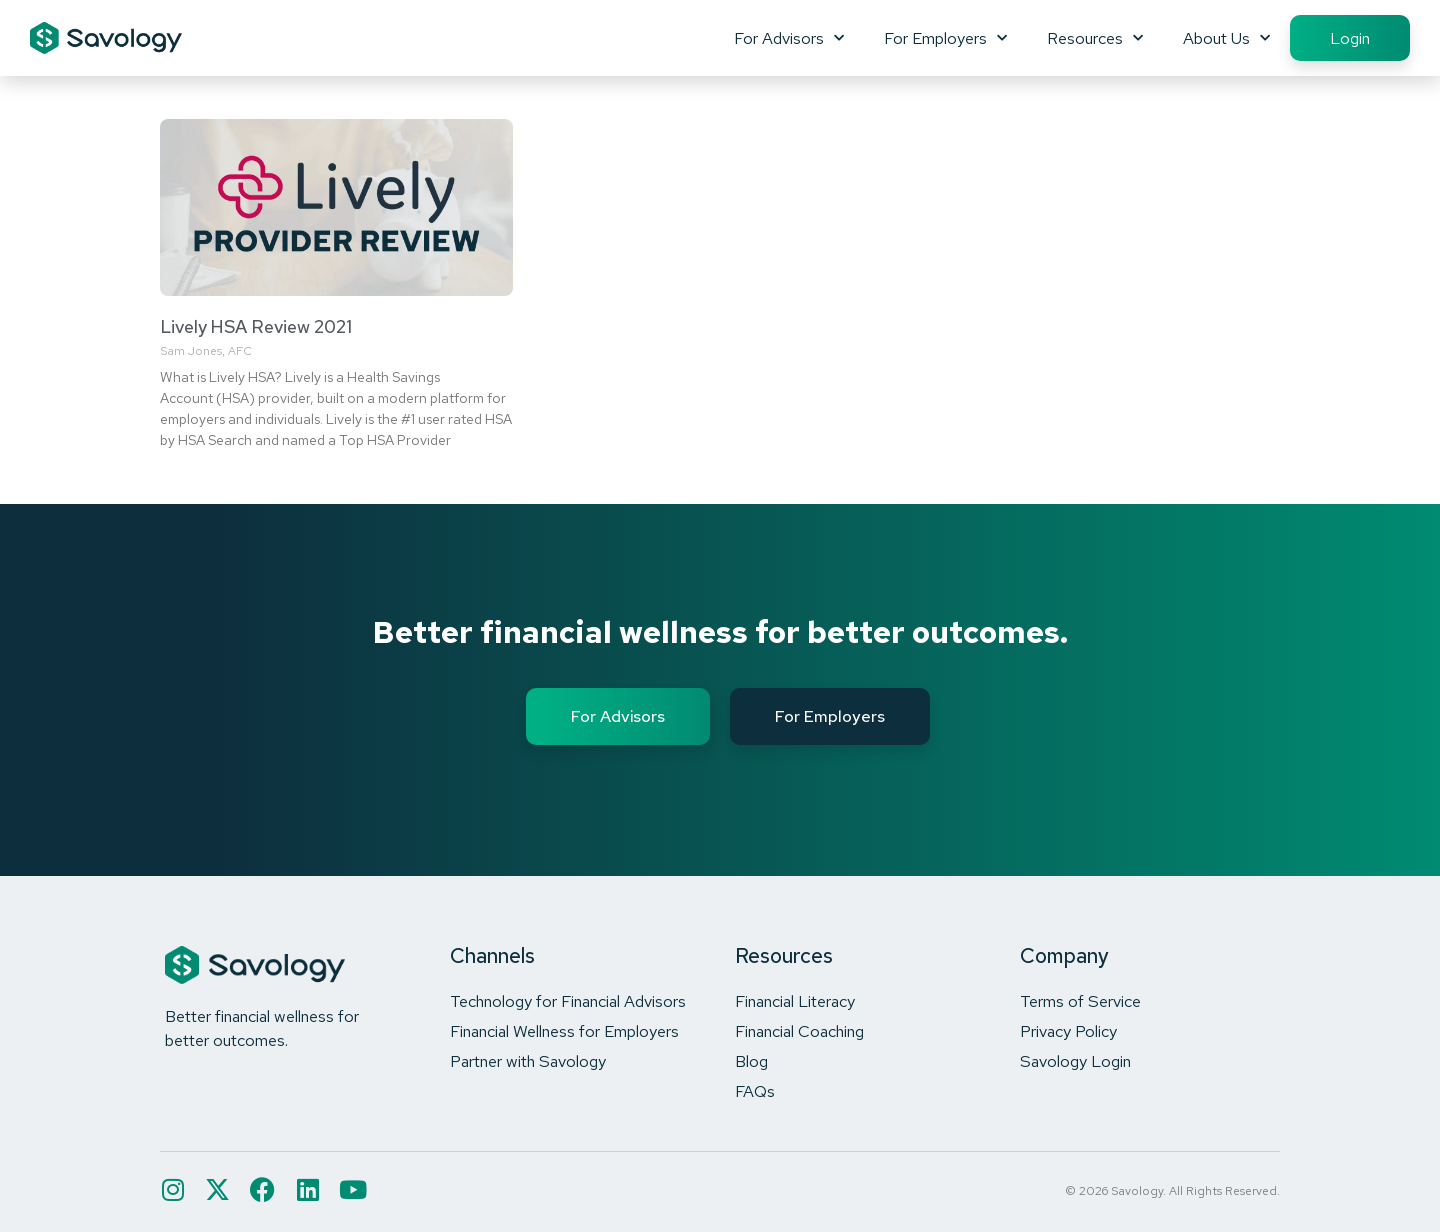  What do you see at coordinates (1226, 38) in the screenshot?
I see `About Us` at bounding box center [1226, 38].